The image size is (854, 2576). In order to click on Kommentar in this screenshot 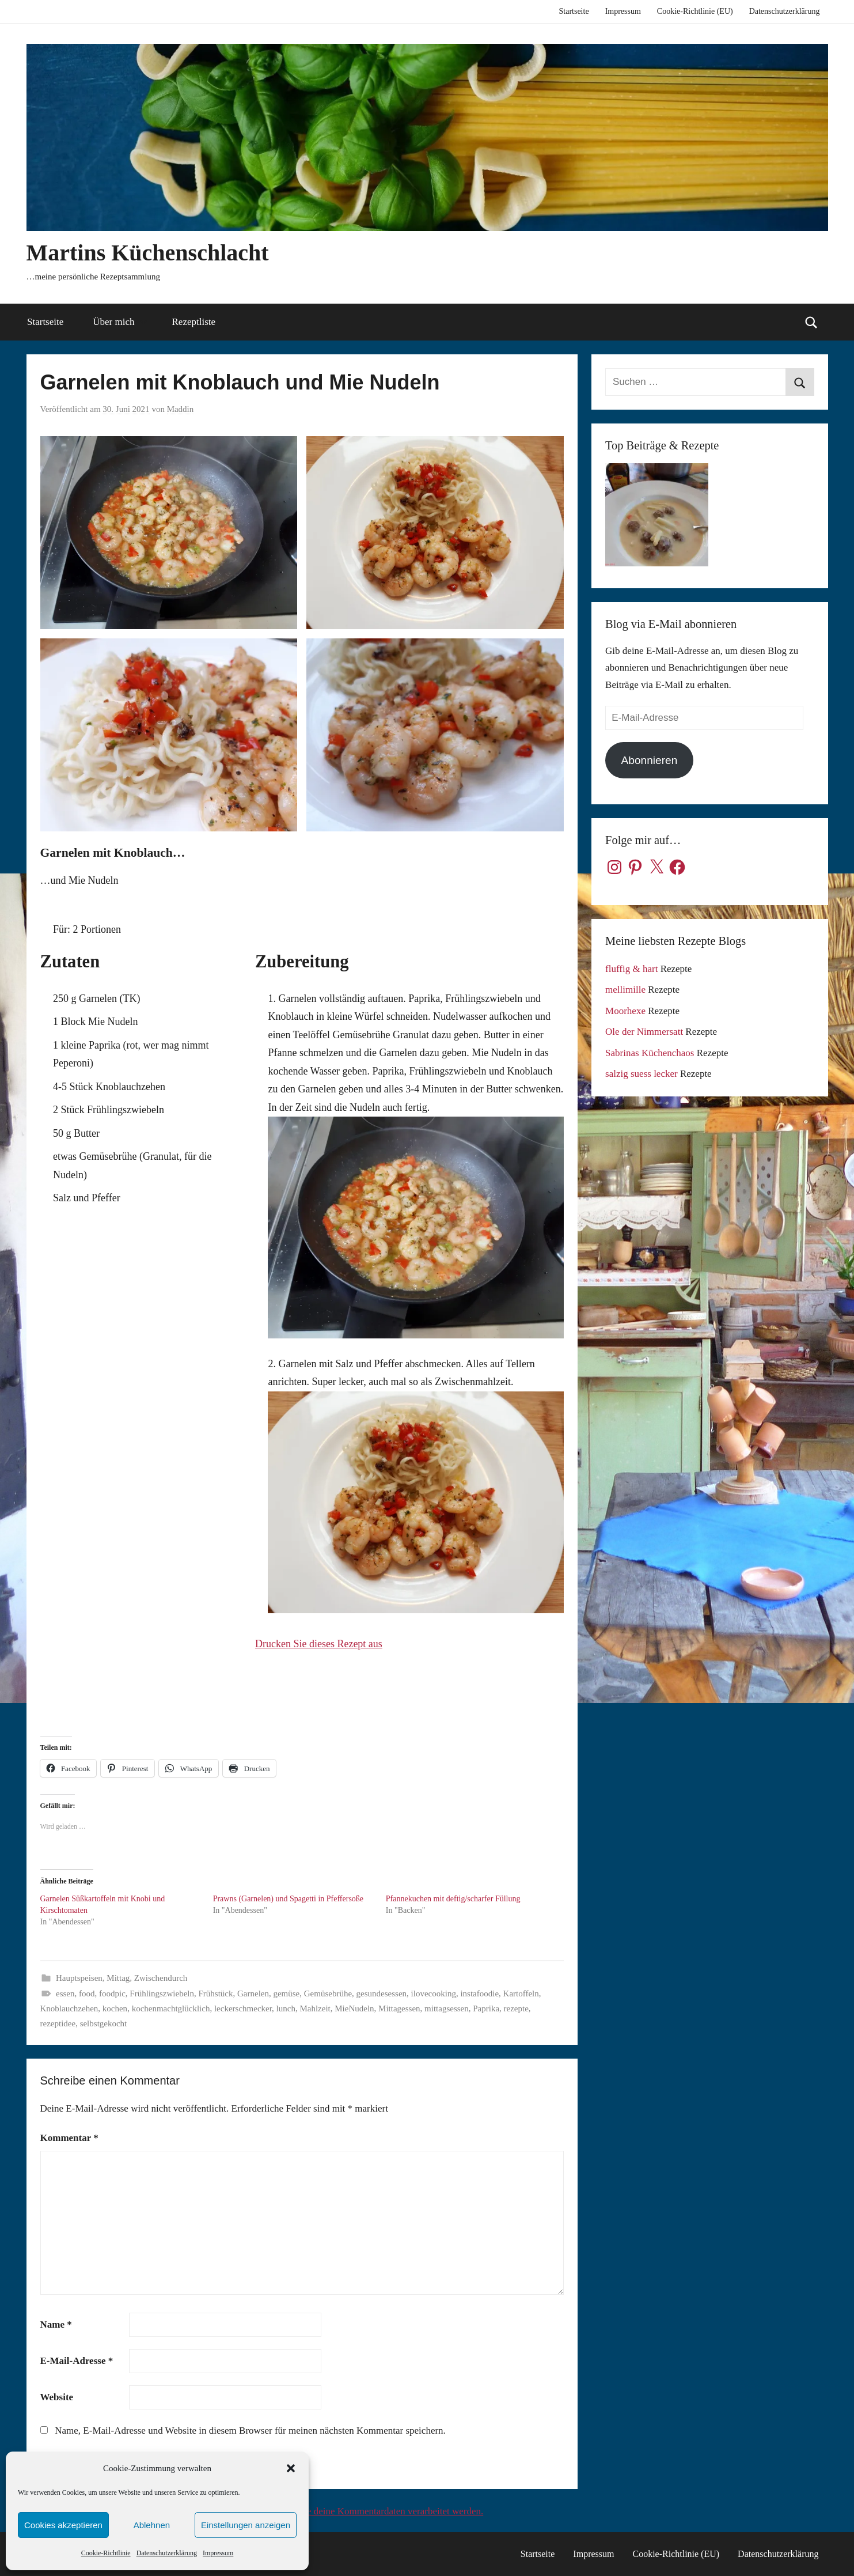, I will do `click(69, 2137)`.